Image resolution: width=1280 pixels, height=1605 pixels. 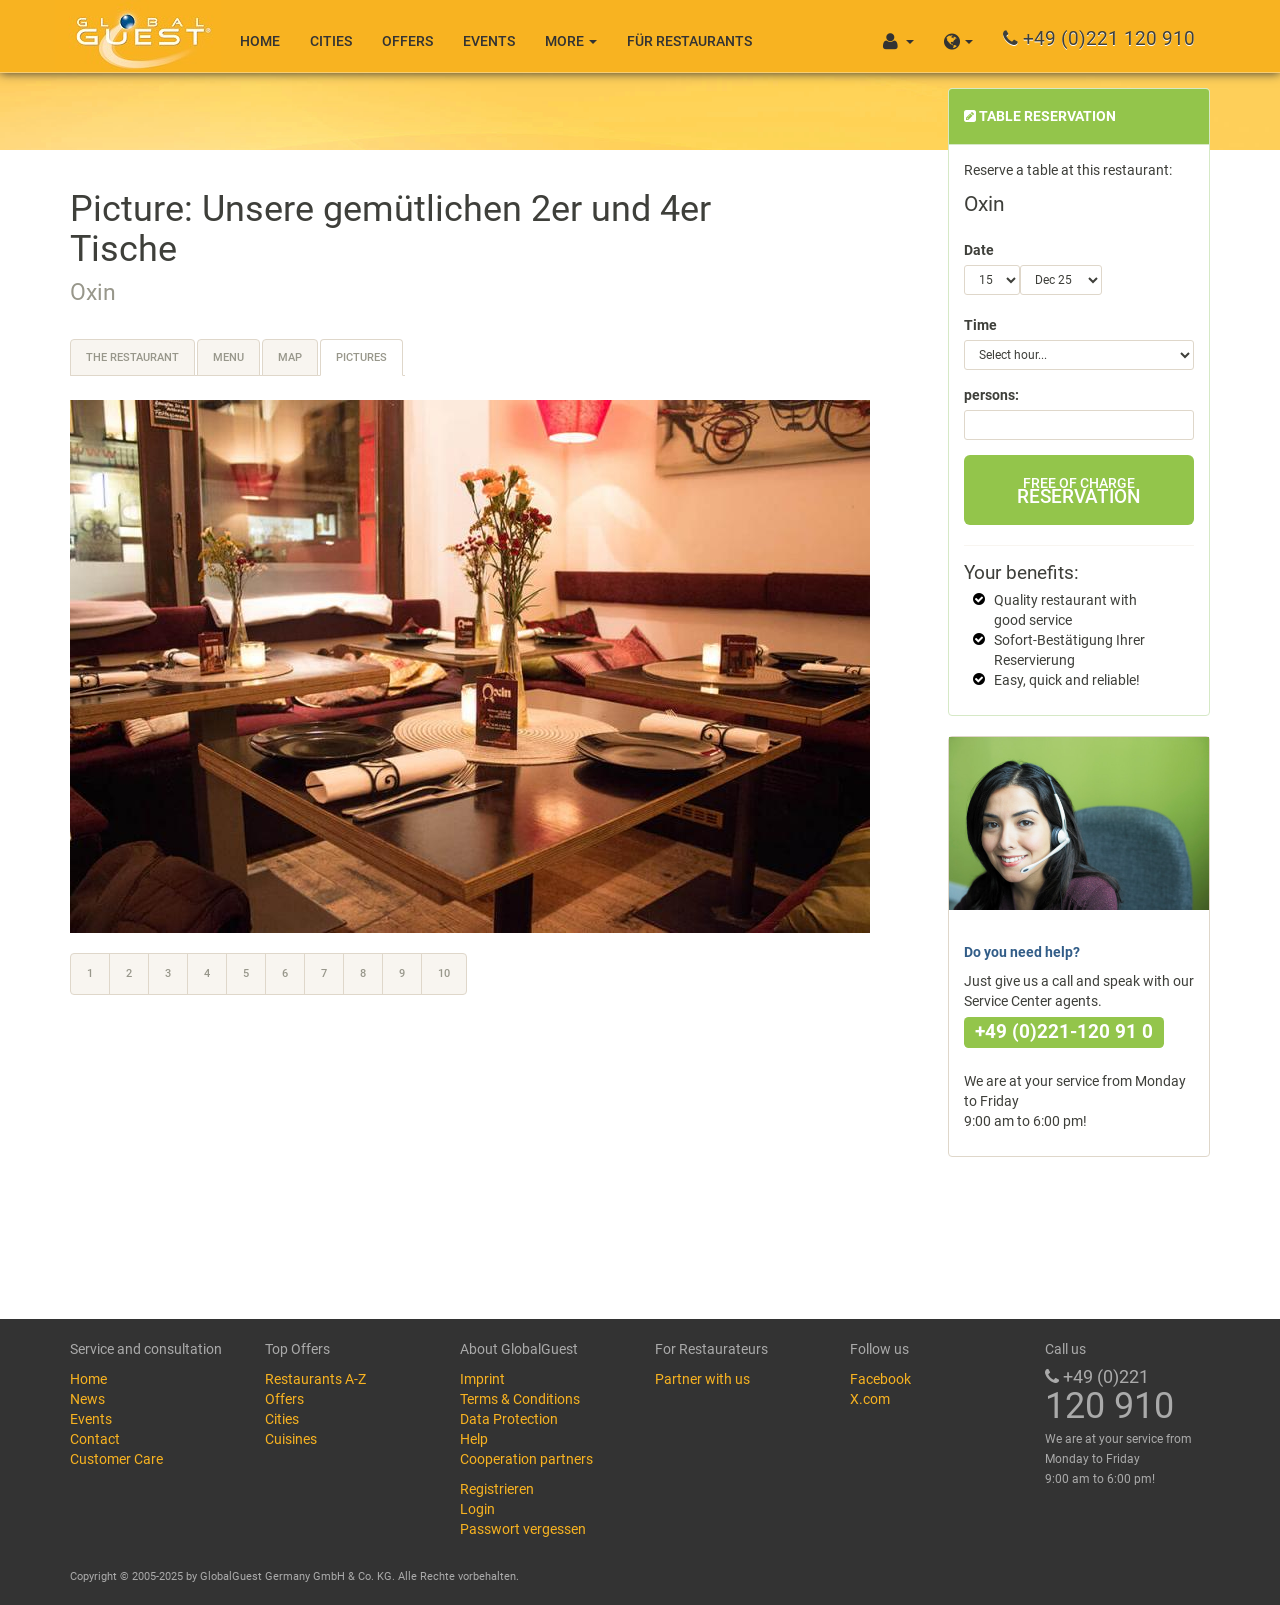 What do you see at coordinates (482, 1379) in the screenshot?
I see `Imprint` at bounding box center [482, 1379].